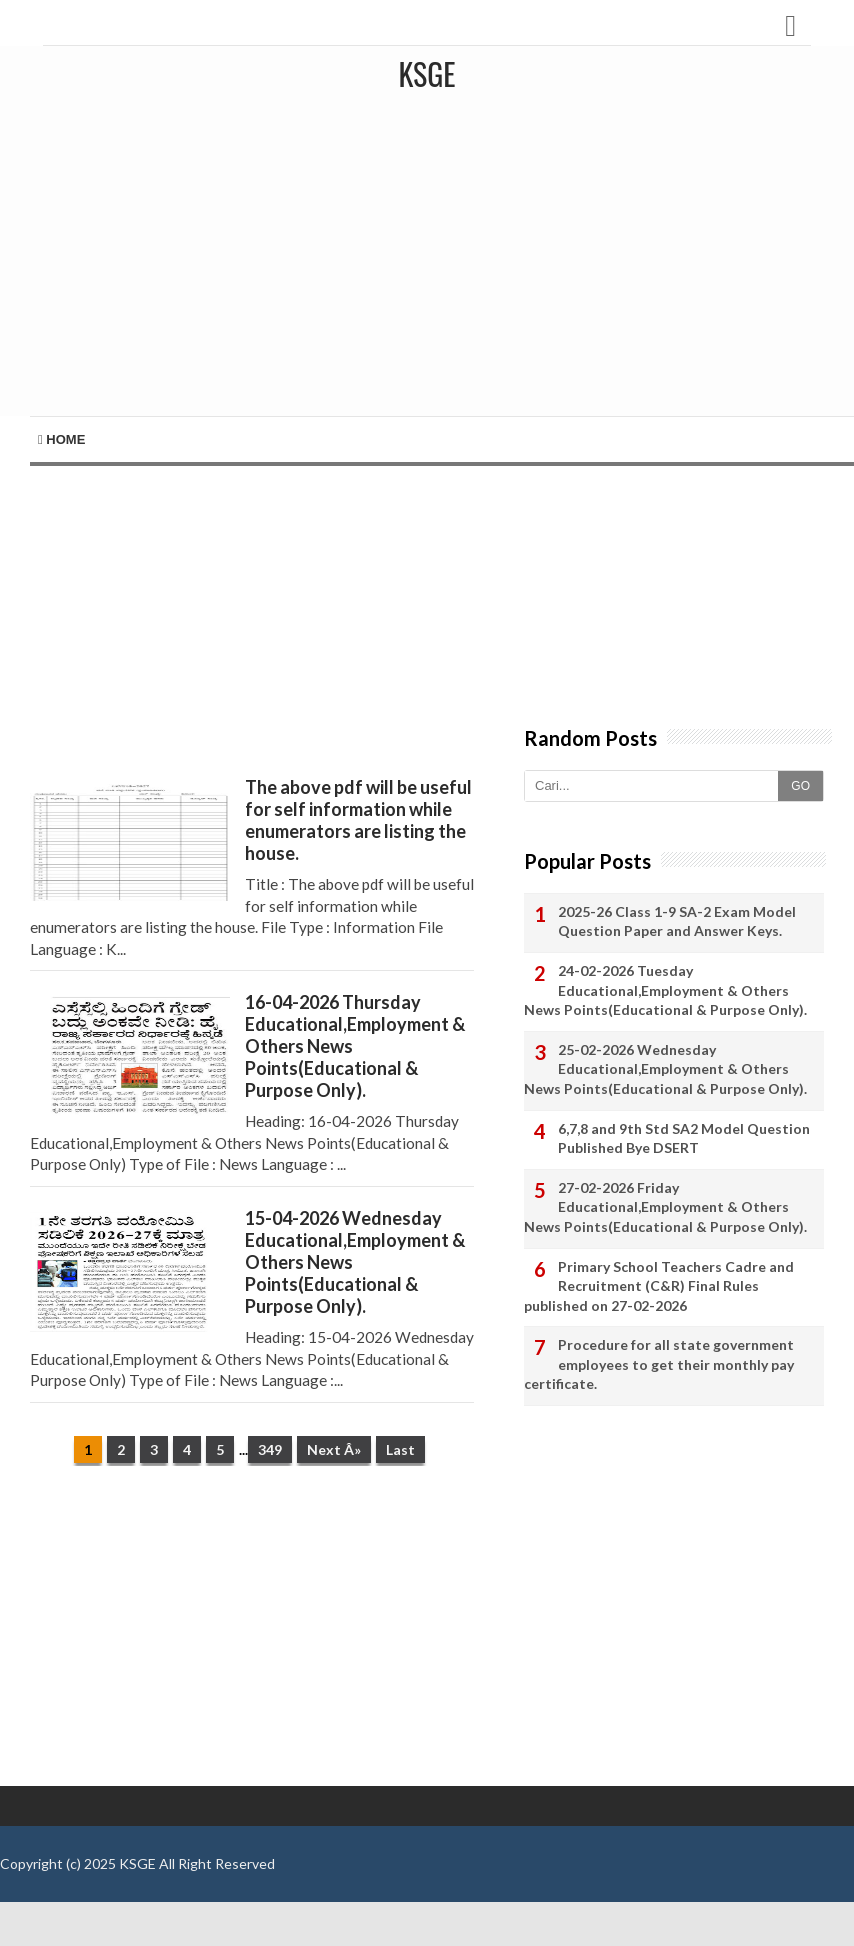  I want to click on 2025-26 Class 1-9 SA-2 Exam Model Question Paper and Answer Keys., so click(677, 921).